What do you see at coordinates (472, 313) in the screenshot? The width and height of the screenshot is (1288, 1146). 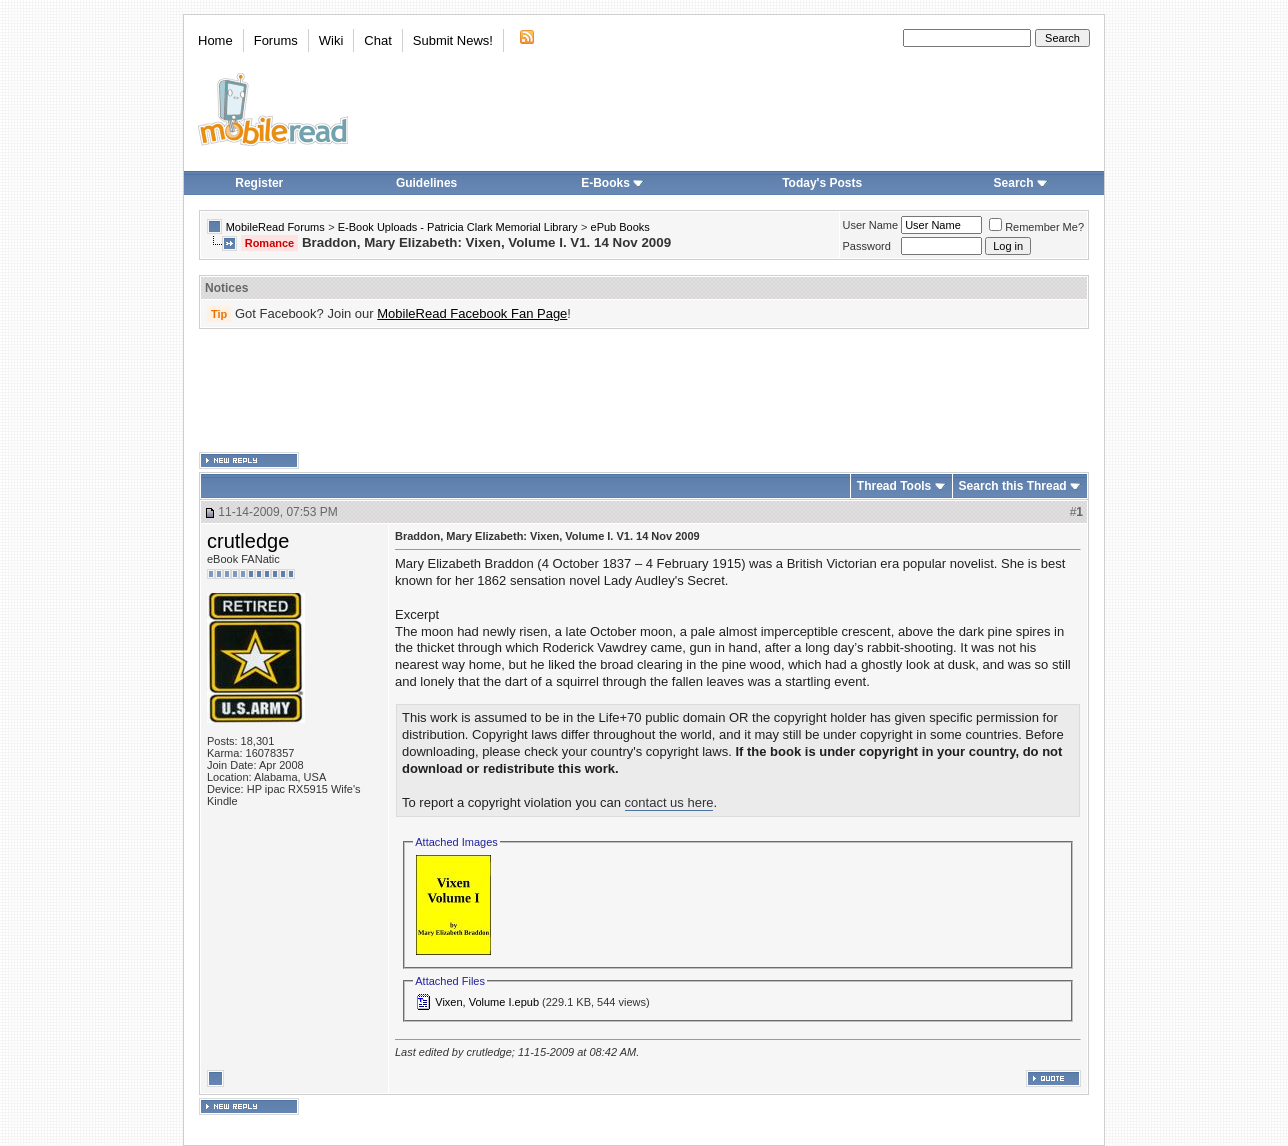 I see `MobileRead Facebook Fan Page` at bounding box center [472, 313].